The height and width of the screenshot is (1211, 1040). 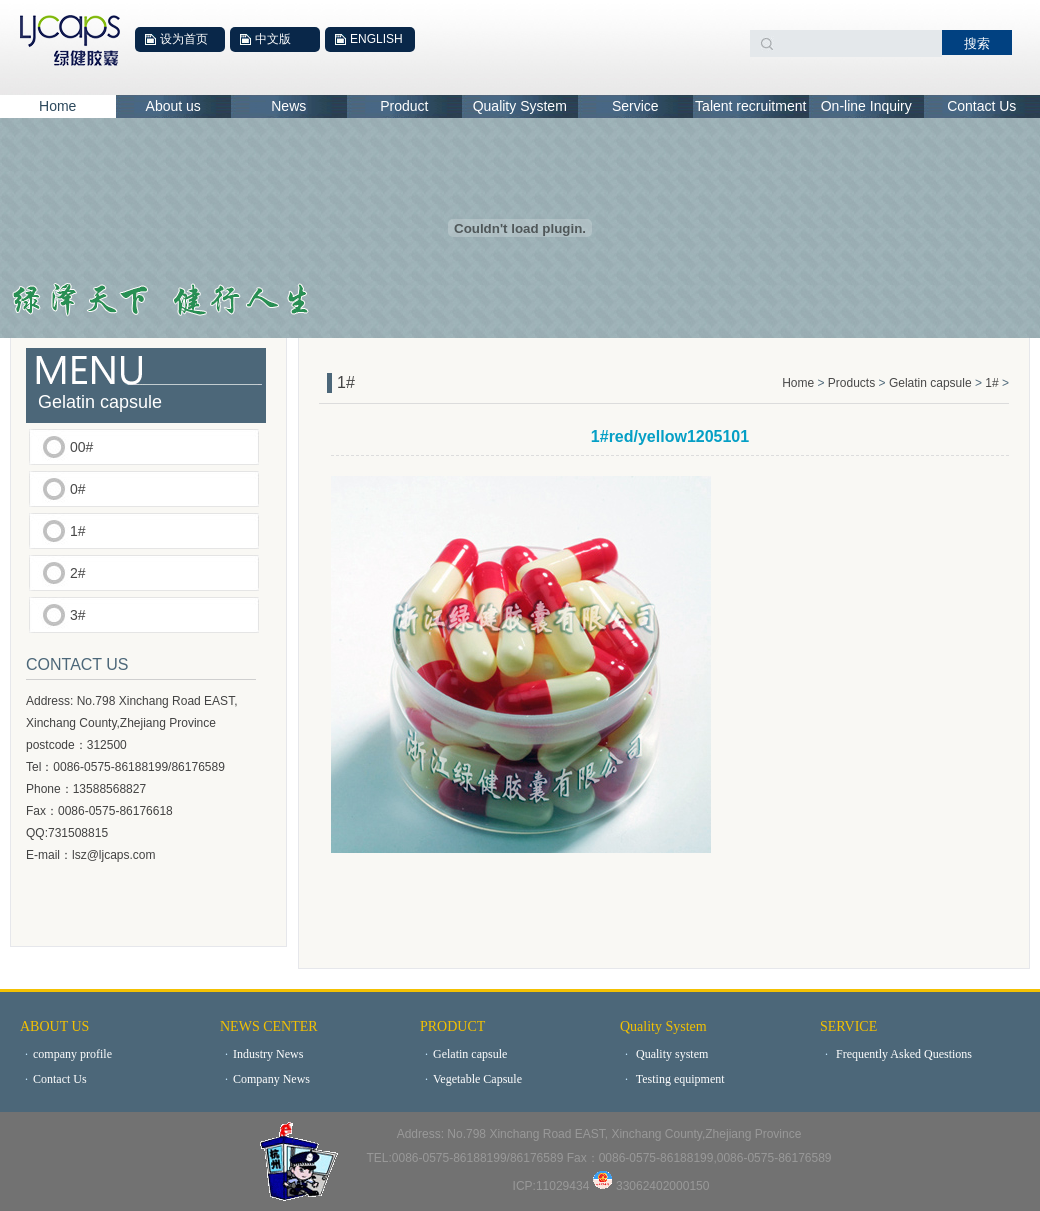 I want to click on News, so click(x=288, y=106).